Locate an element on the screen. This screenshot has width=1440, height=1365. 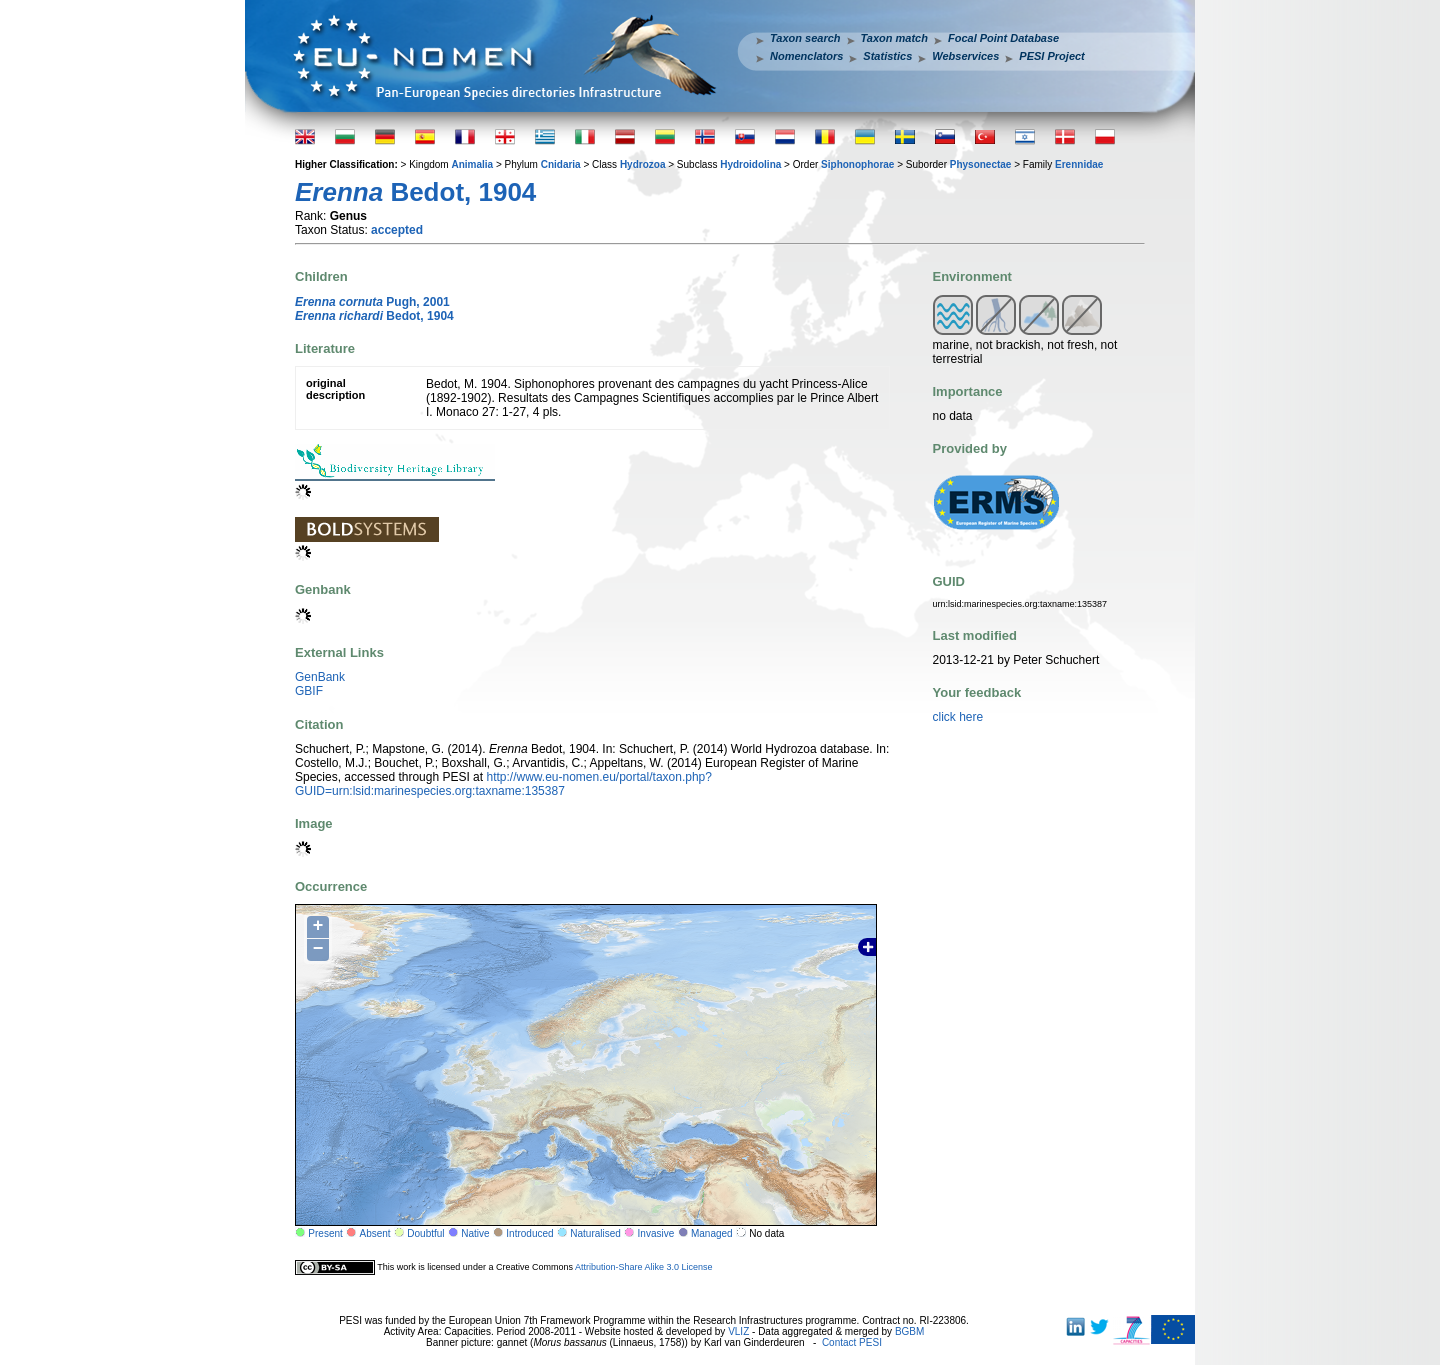
BGBM is located at coordinates (909, 1331).